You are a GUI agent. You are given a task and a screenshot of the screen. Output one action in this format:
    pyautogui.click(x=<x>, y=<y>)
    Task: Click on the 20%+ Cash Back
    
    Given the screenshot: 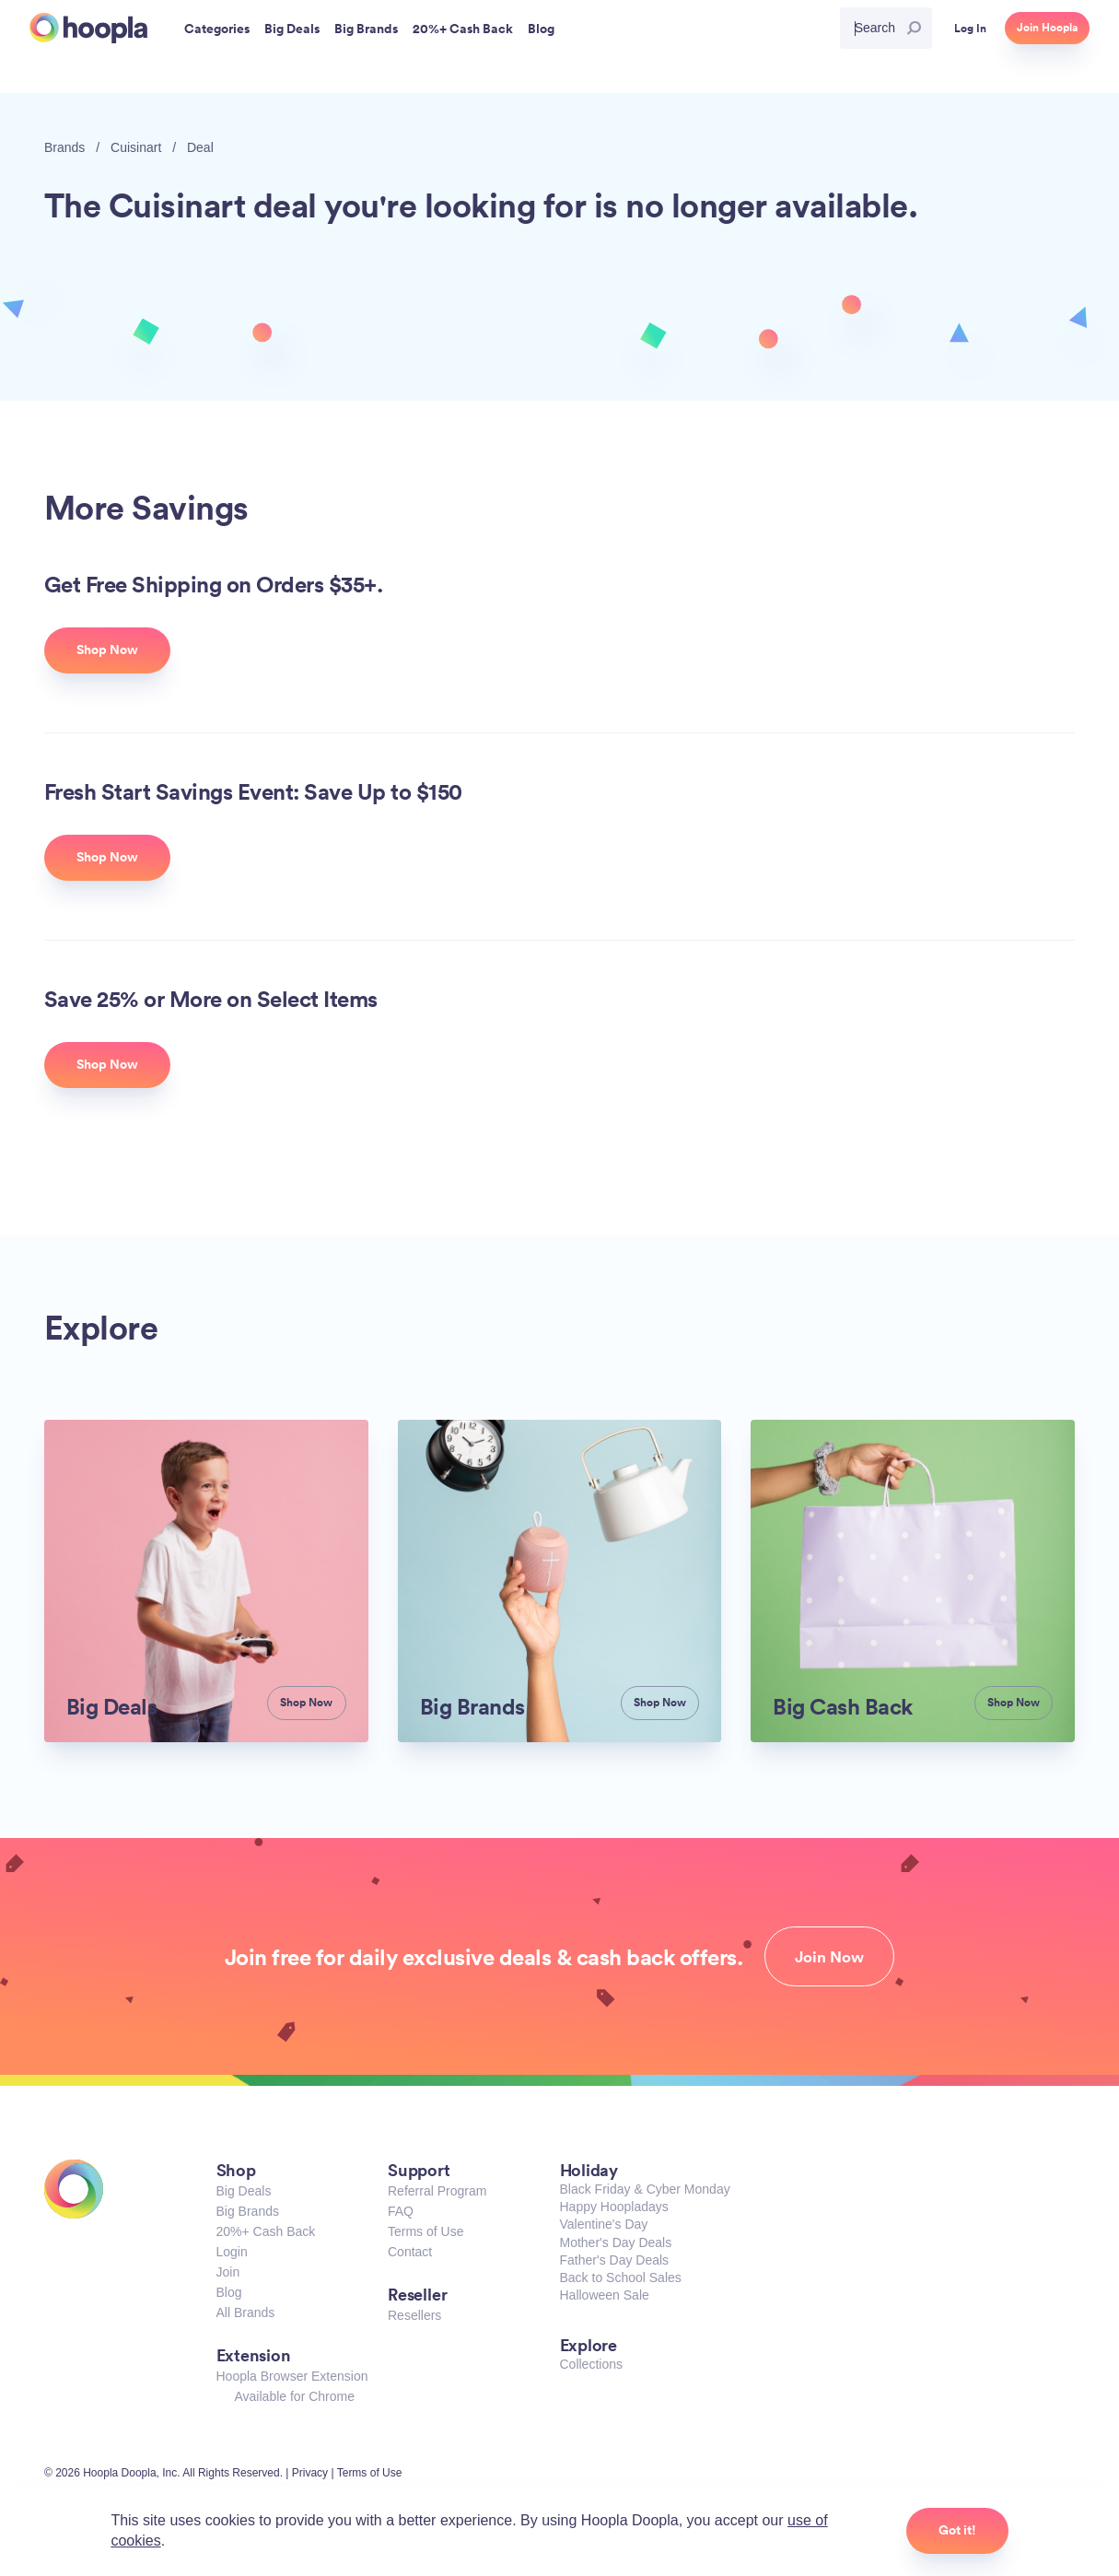 What is the action you would take?
    pyautogui.click(x=266, y=2231)
    